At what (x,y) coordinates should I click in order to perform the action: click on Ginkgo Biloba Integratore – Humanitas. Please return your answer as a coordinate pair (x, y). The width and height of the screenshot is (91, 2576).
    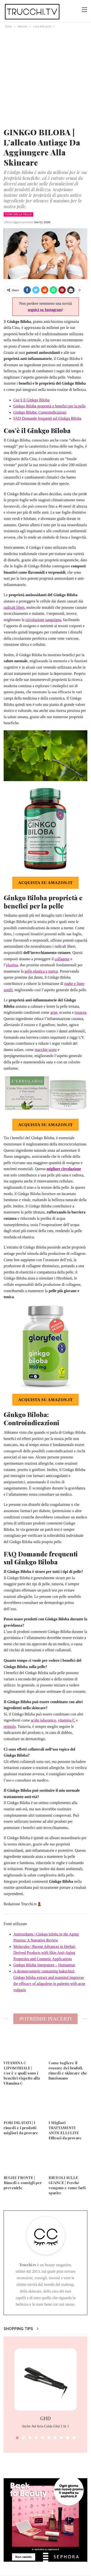
    Looking at the image, I should click on (44, 1965).